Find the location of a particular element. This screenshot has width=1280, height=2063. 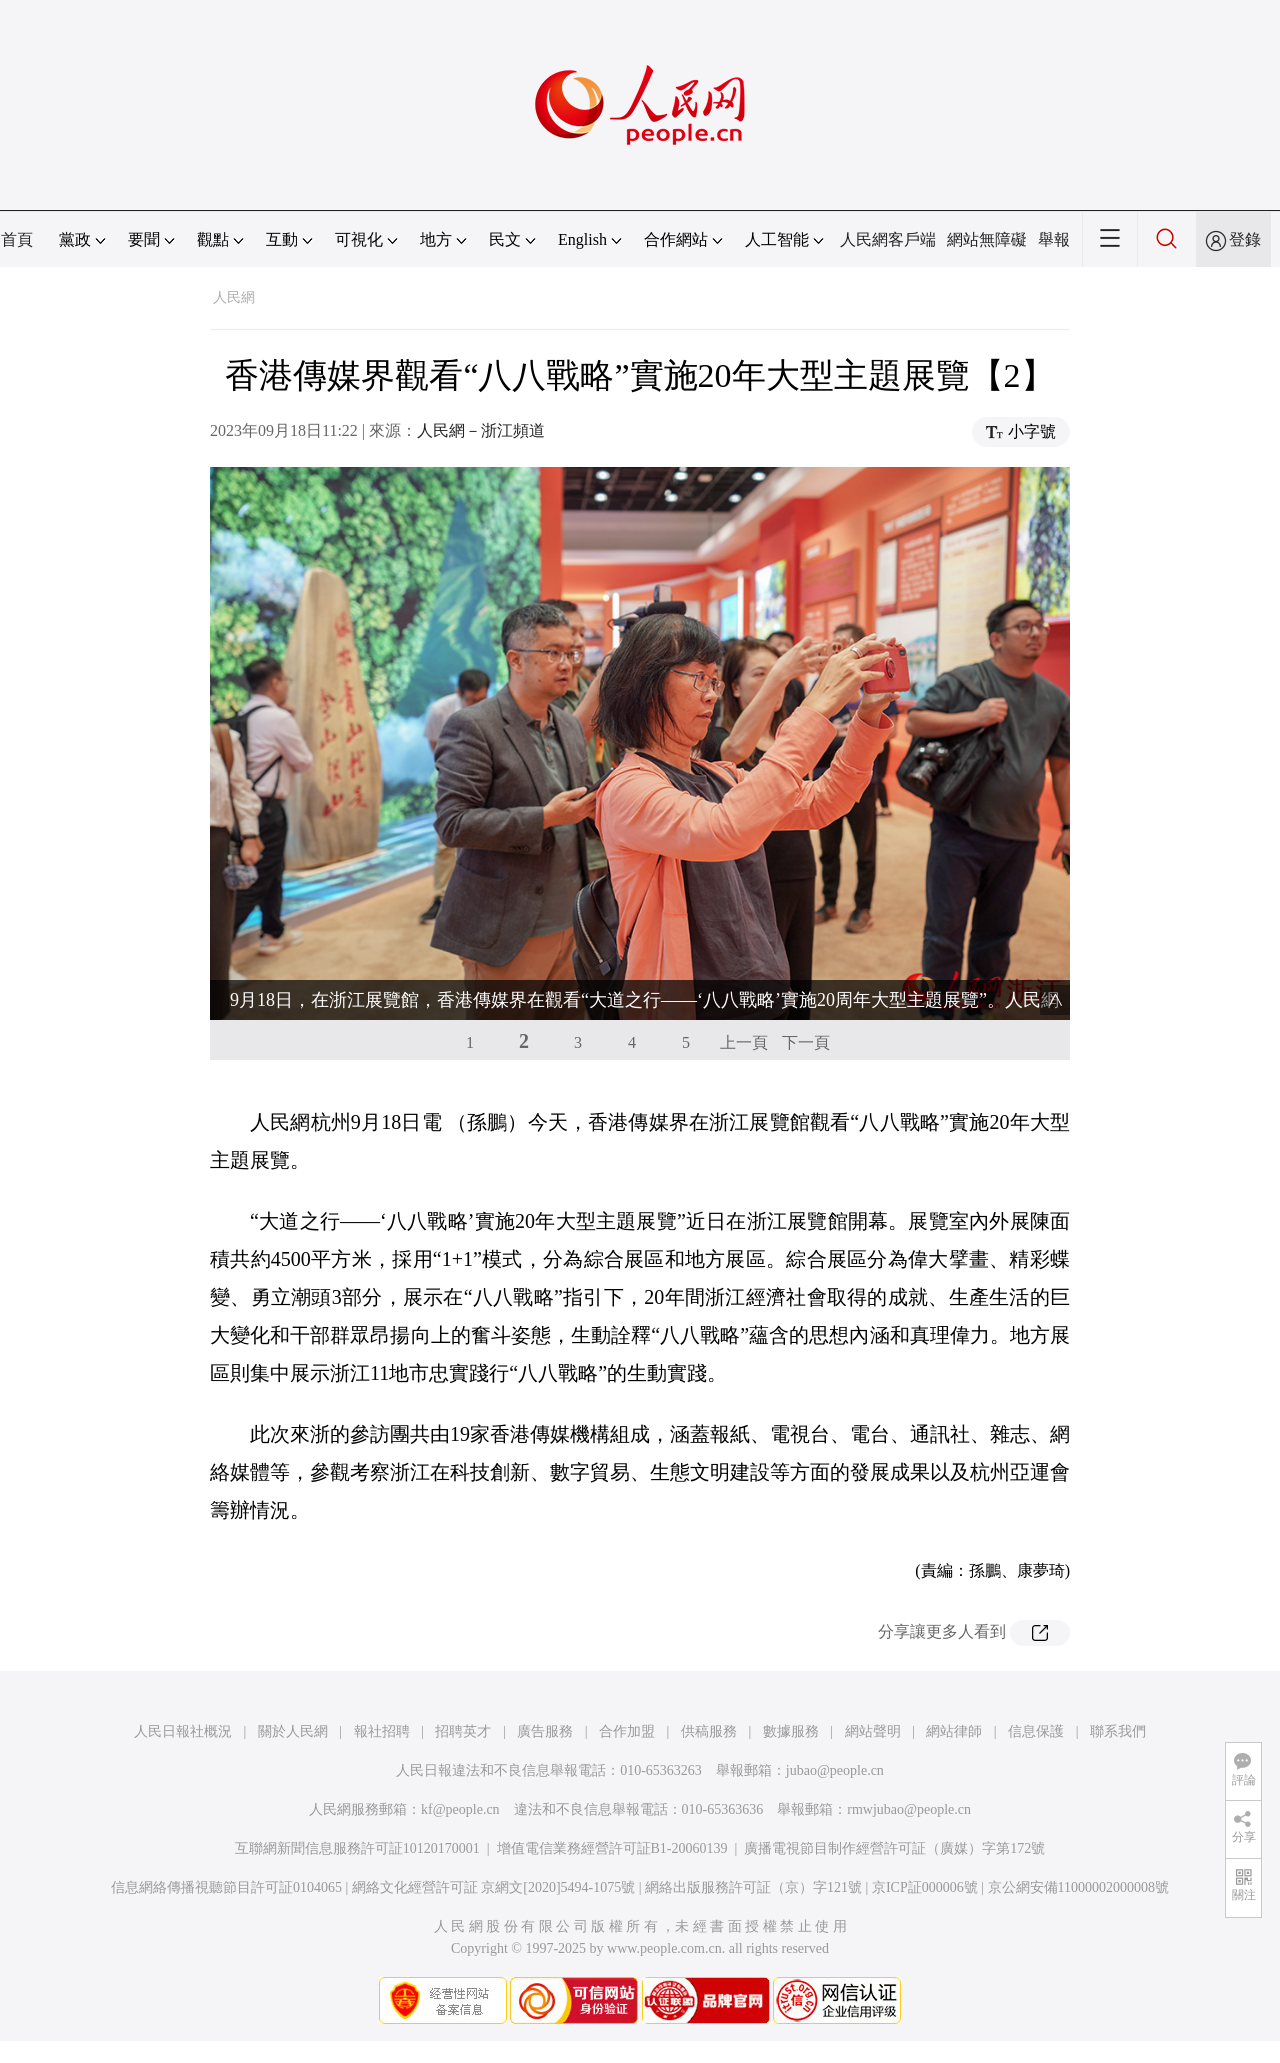

信息網絡傳播視聽節目許可証0104065 is located at coordinates (226, 1887).